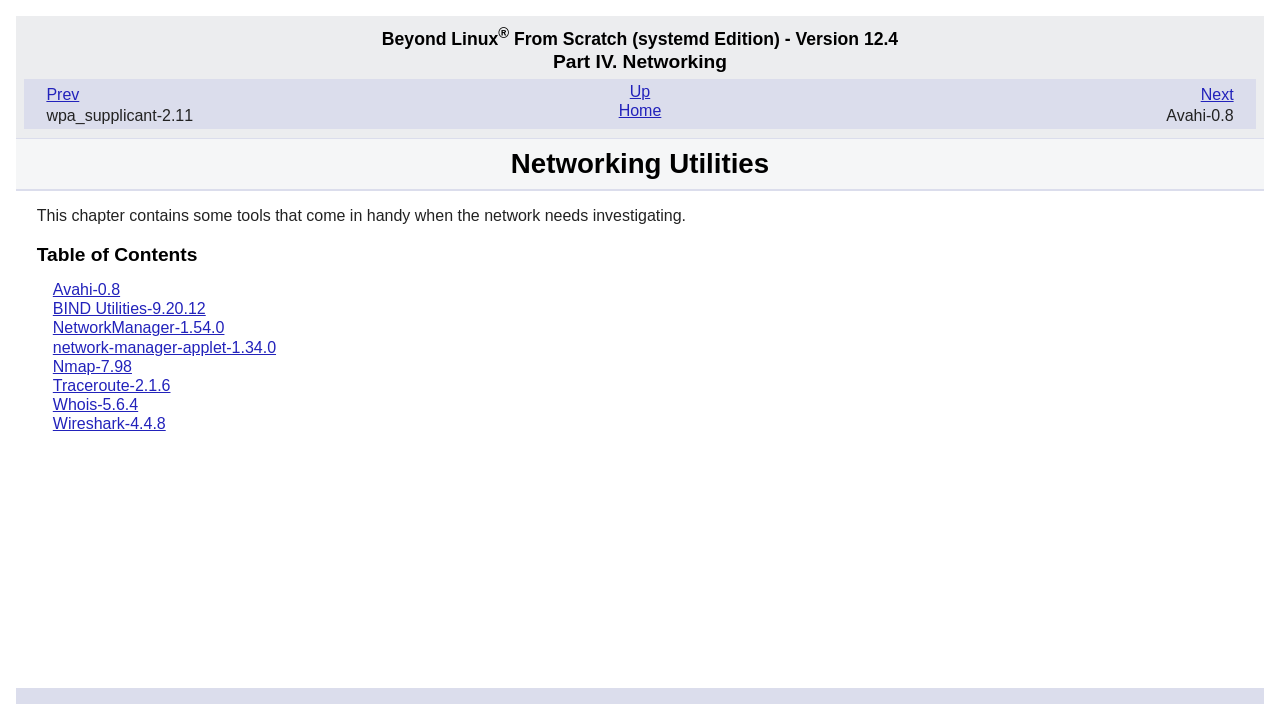  Describe the element at coordinates (86, 289) in the screenshot. I see `Avahi-0.8` at that location.